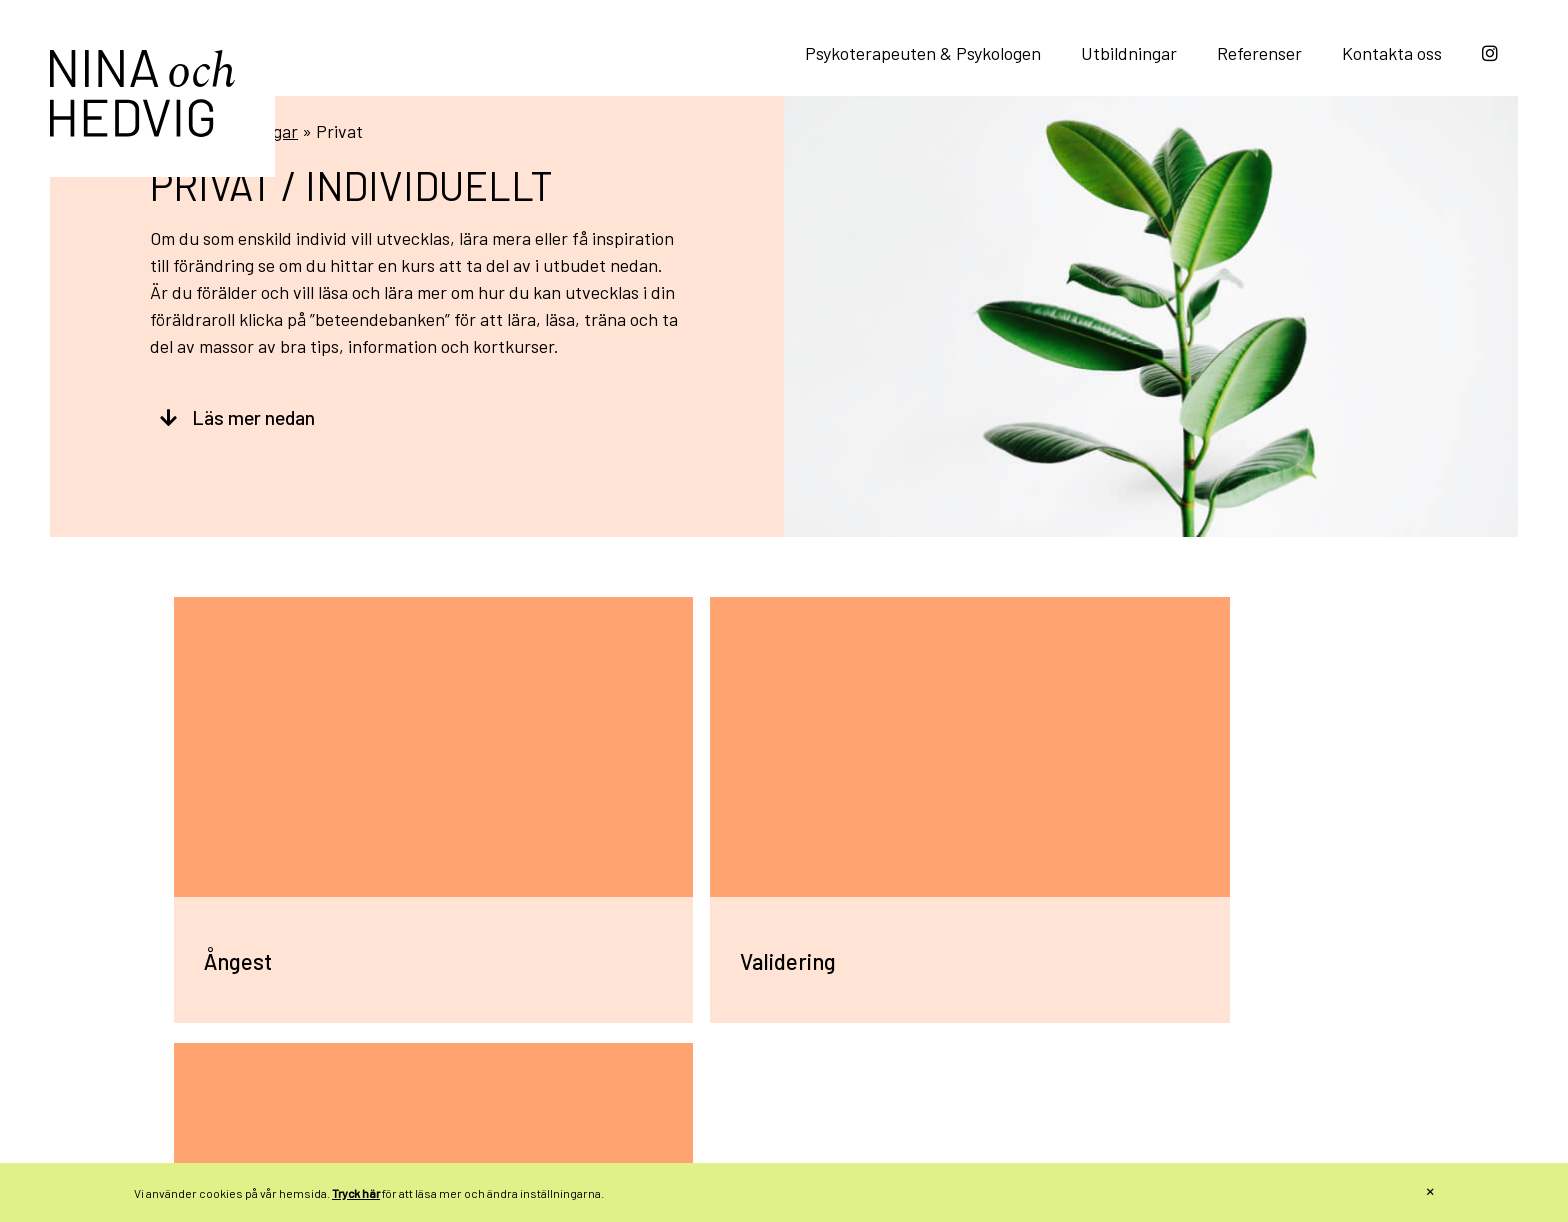 The image size is (1568, 1222). Describe the element at coordinates (923, 53) in the screenshot. I see `Psykoterapeuten & Psykologen` at that location.